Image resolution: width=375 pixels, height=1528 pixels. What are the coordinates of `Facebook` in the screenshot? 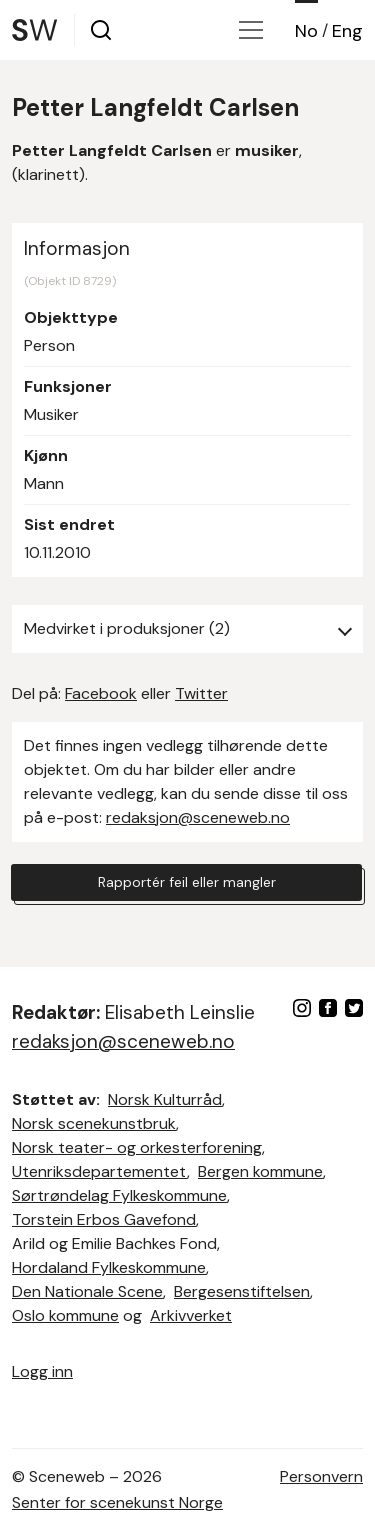 It's located at (101, 693).